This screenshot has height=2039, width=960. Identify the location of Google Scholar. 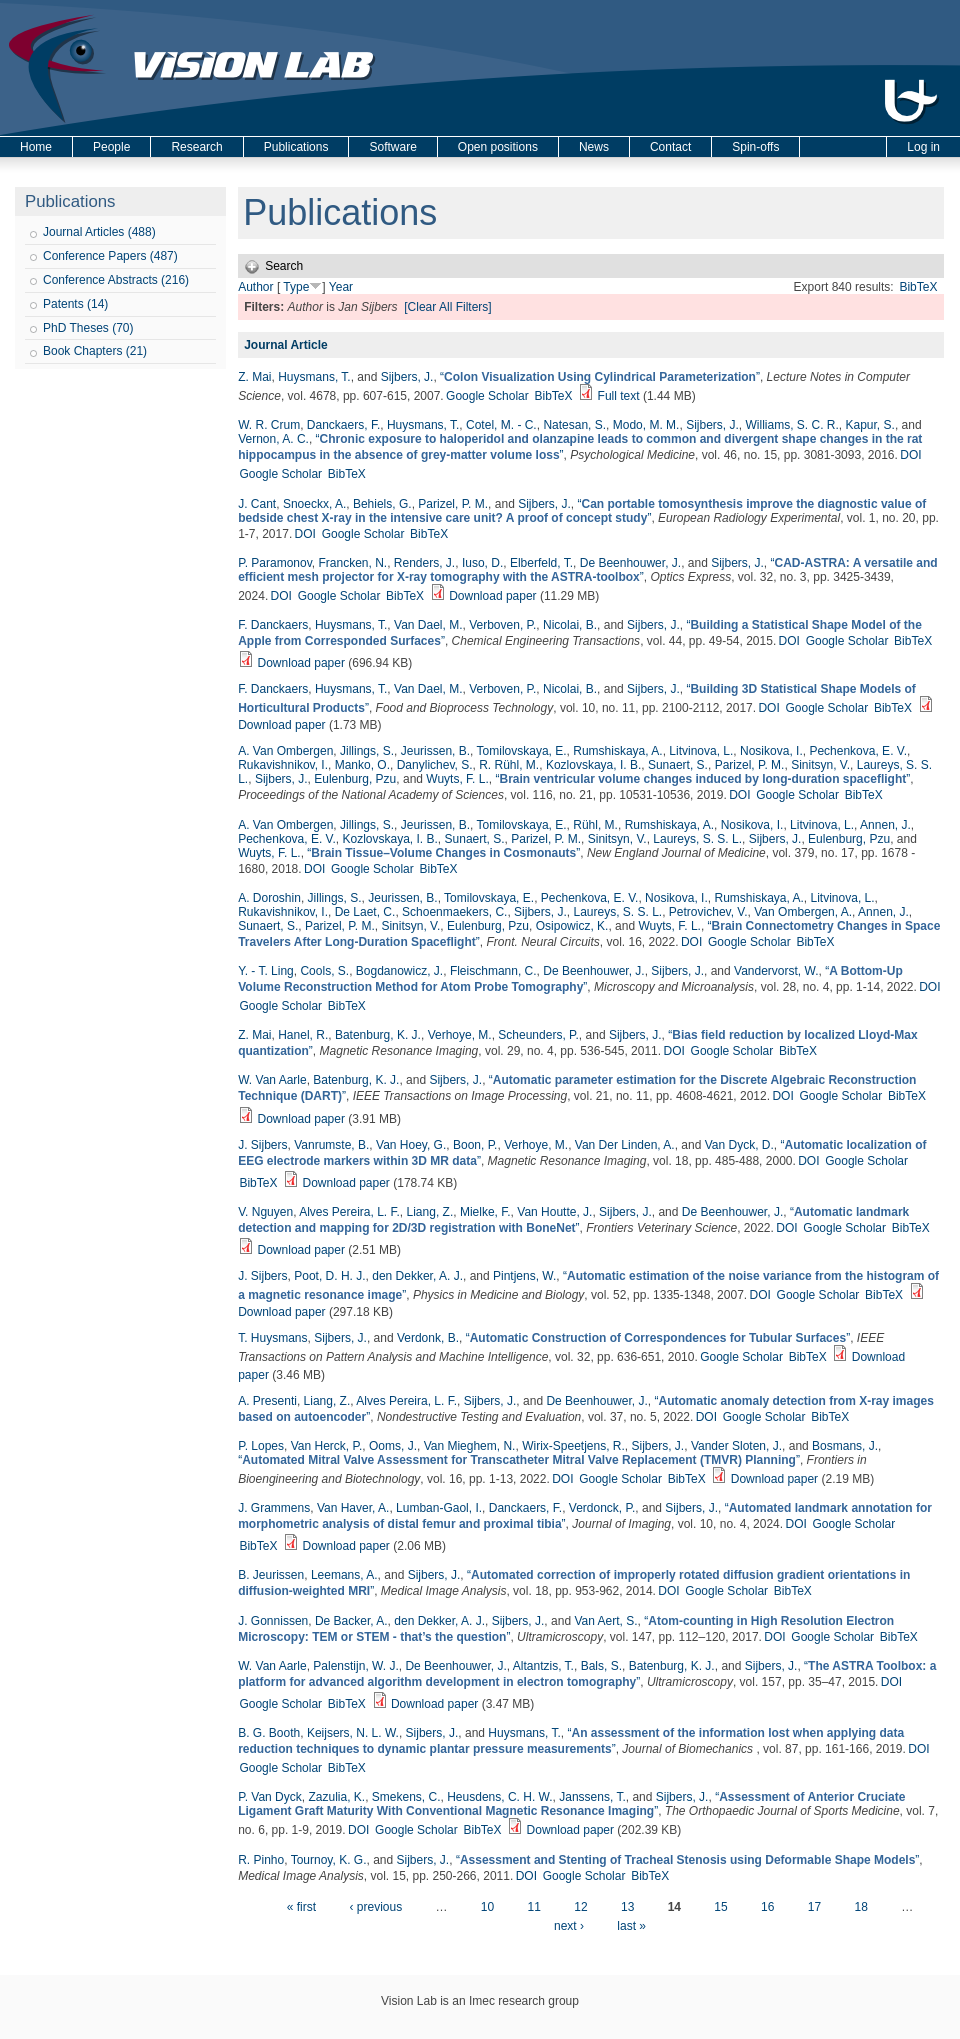
(487, 396).